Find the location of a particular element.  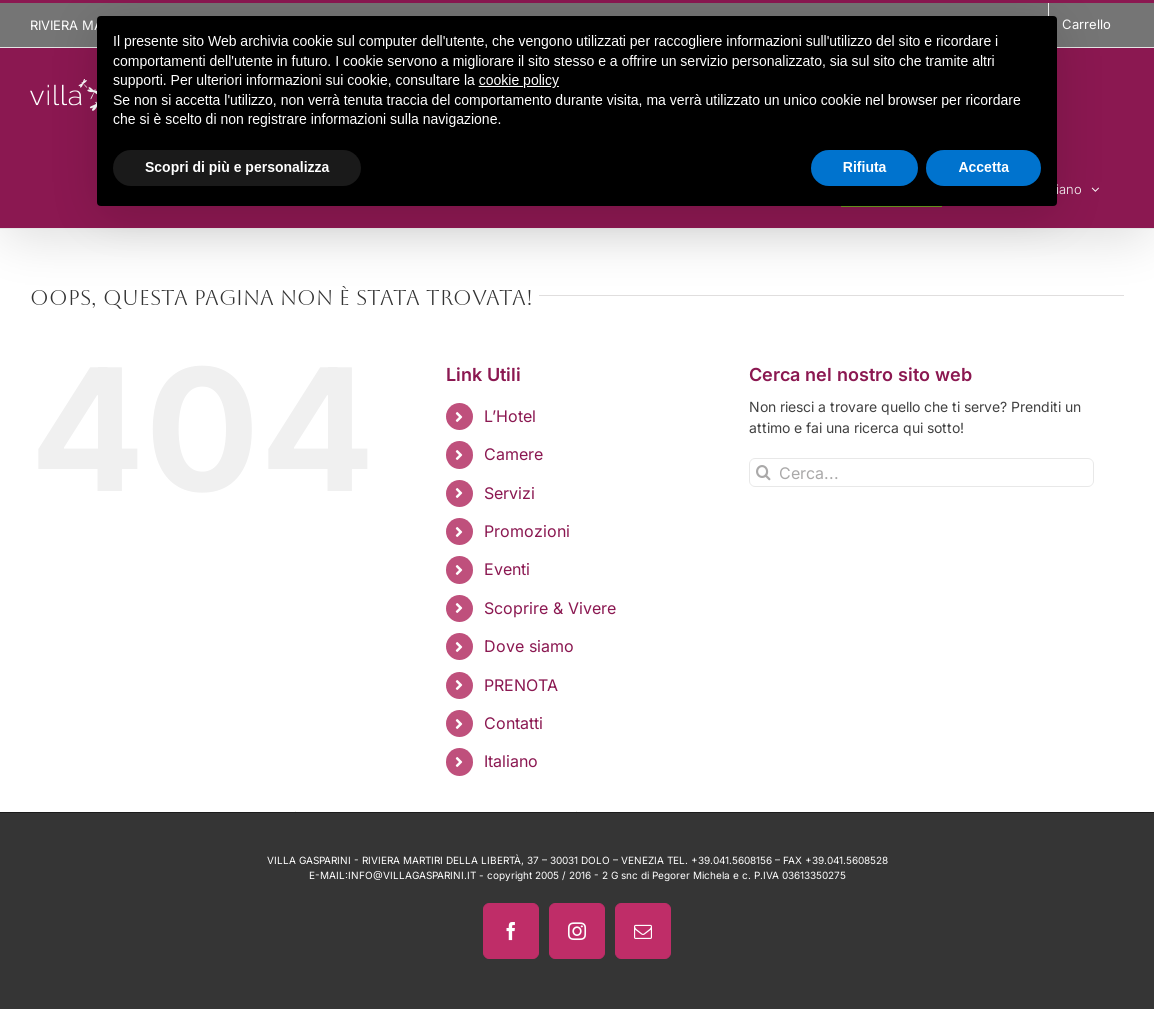

Promozioni is located at coordinates (527, 531).